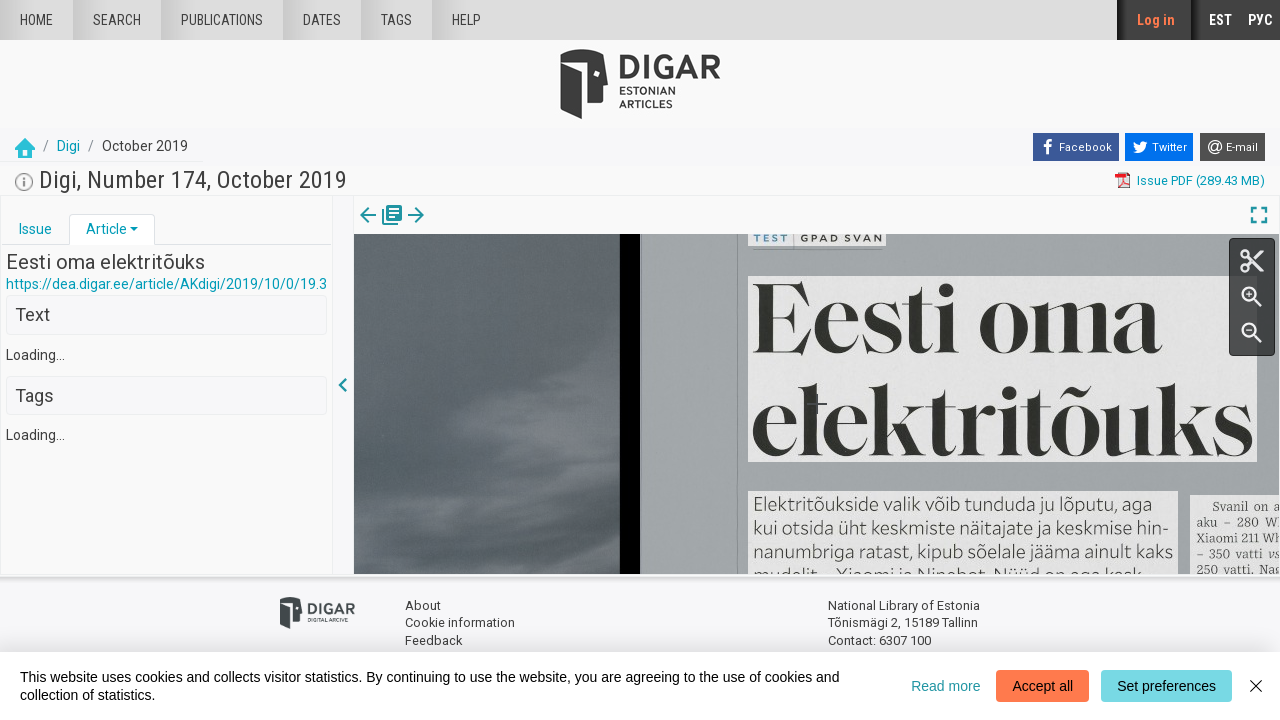 This screenshot has height=720, width=1280. I want to click on Help, so click(466, 20).